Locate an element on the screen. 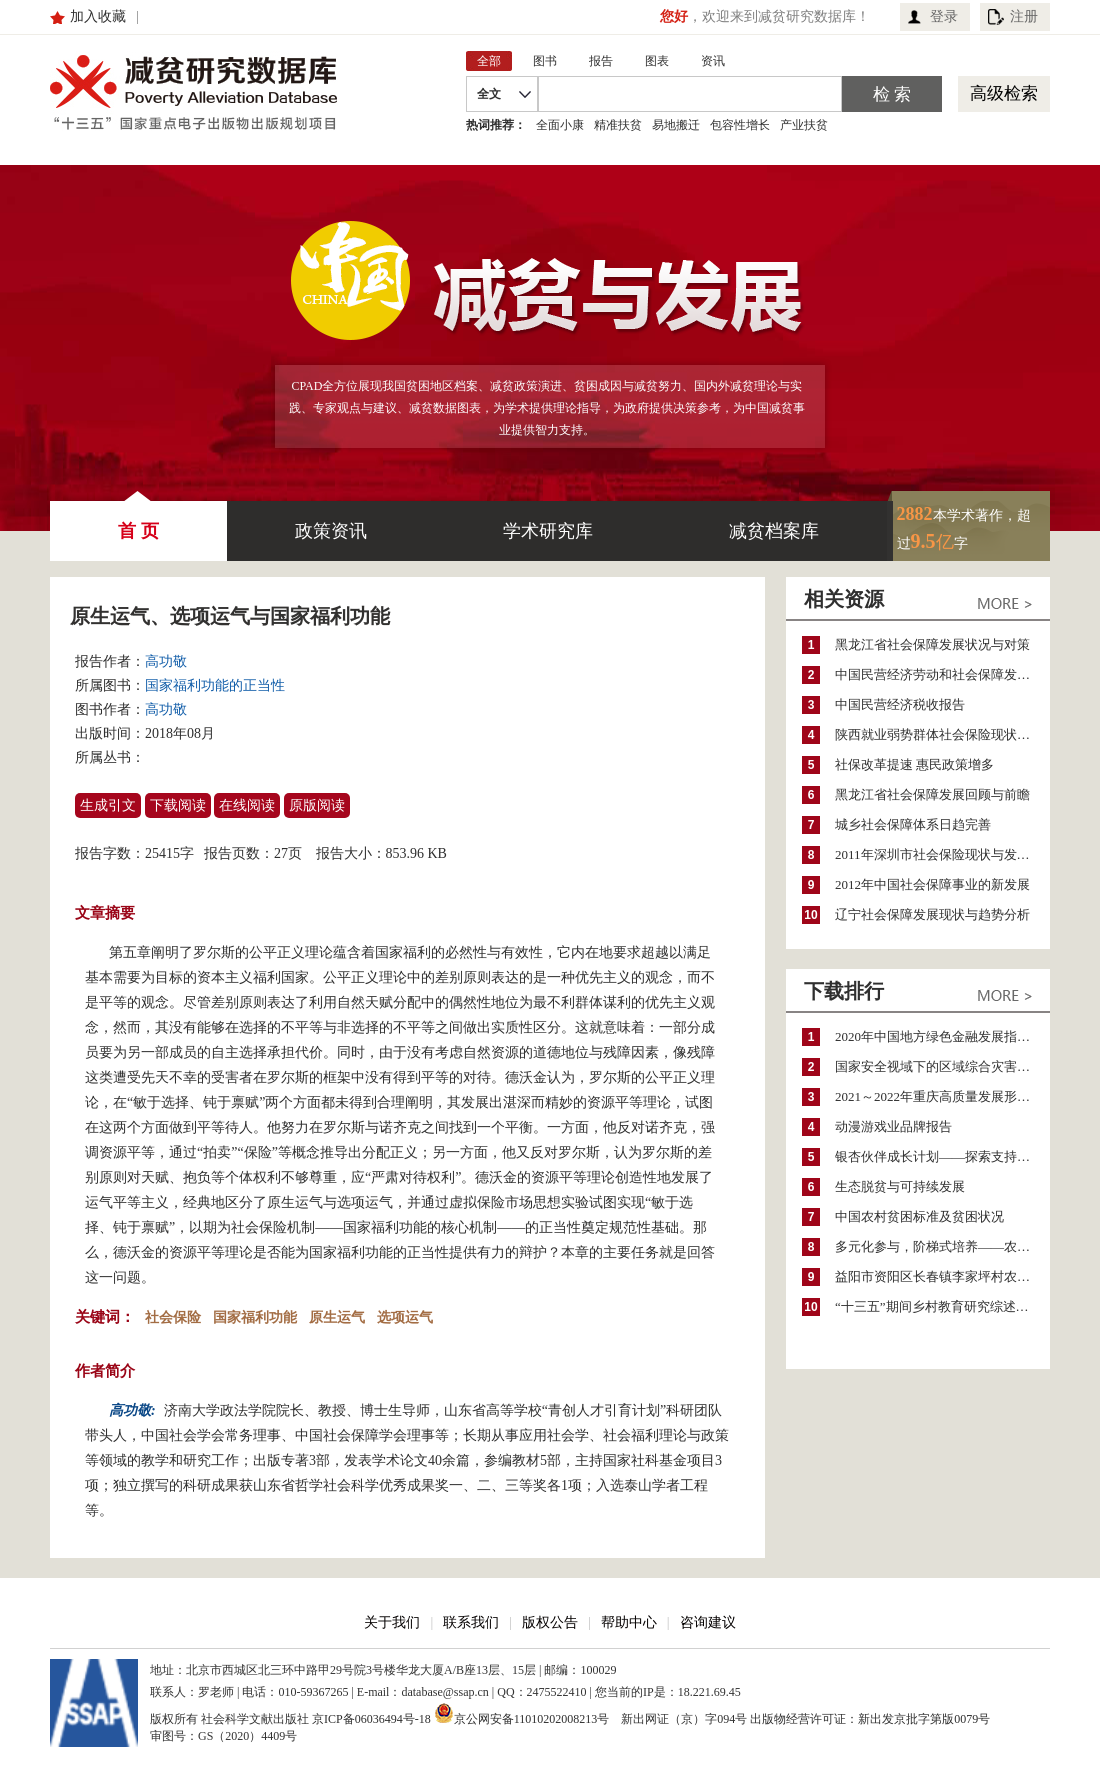  高功敬 is located at coordinates (166, 661).